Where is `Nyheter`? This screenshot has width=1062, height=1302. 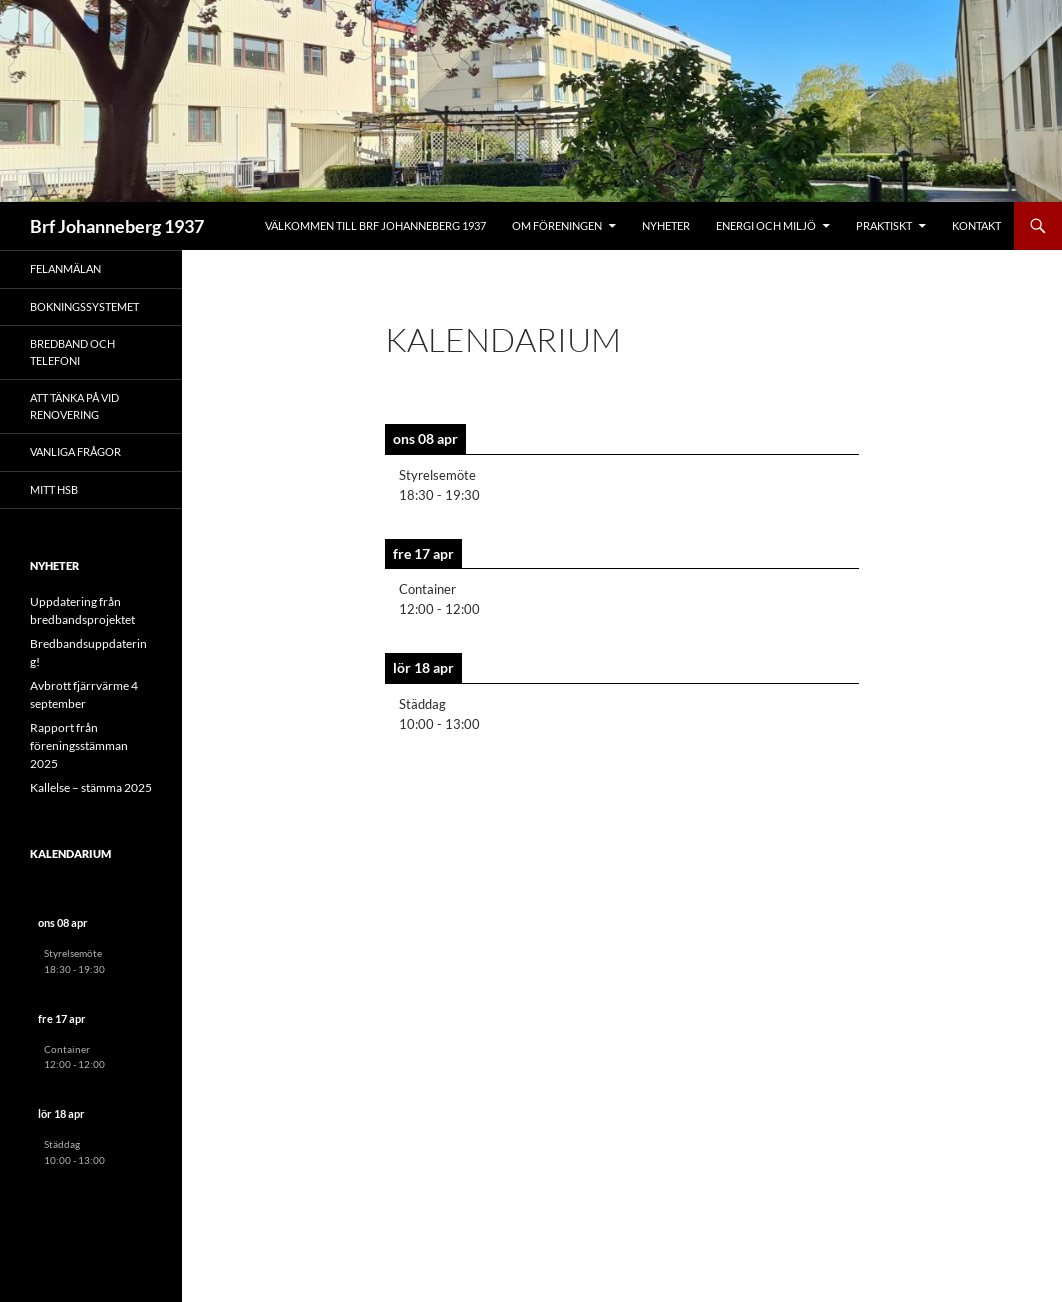
Nyheter is located at coordinates (666, 225).